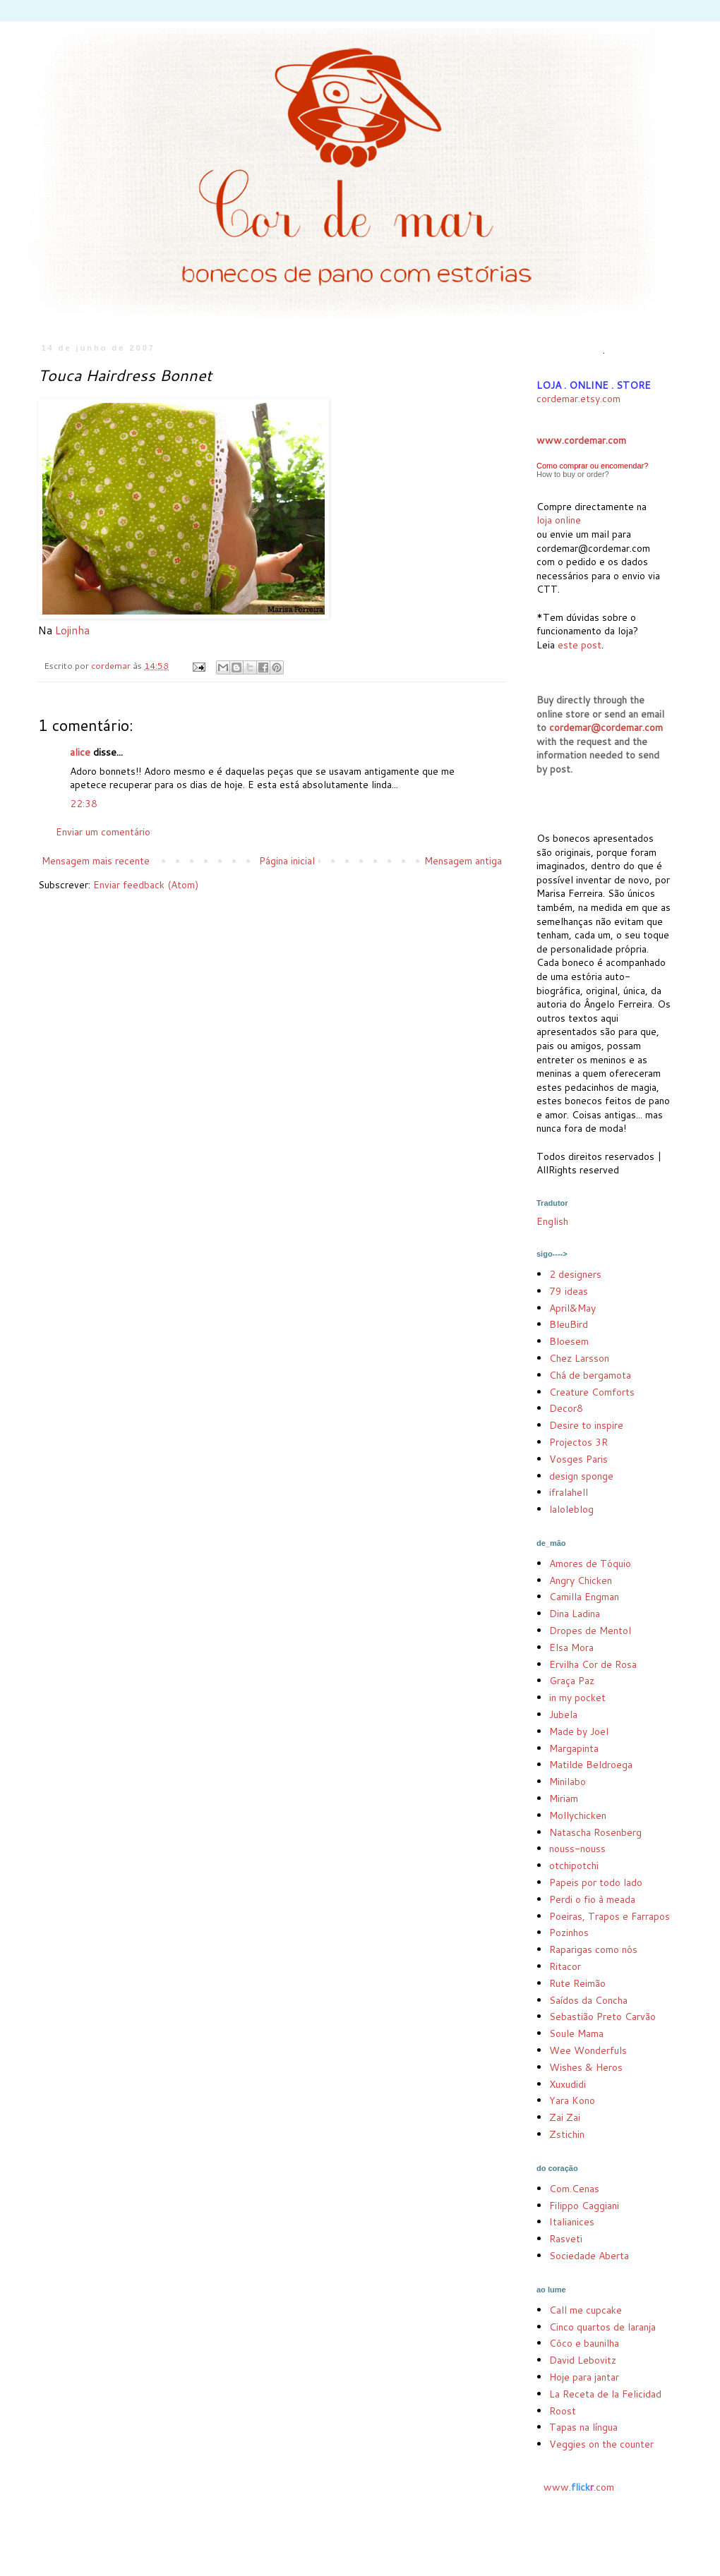 This screenshot has width=720, height=2576. I want to click on Com.Cenas, so click(574, 2189).